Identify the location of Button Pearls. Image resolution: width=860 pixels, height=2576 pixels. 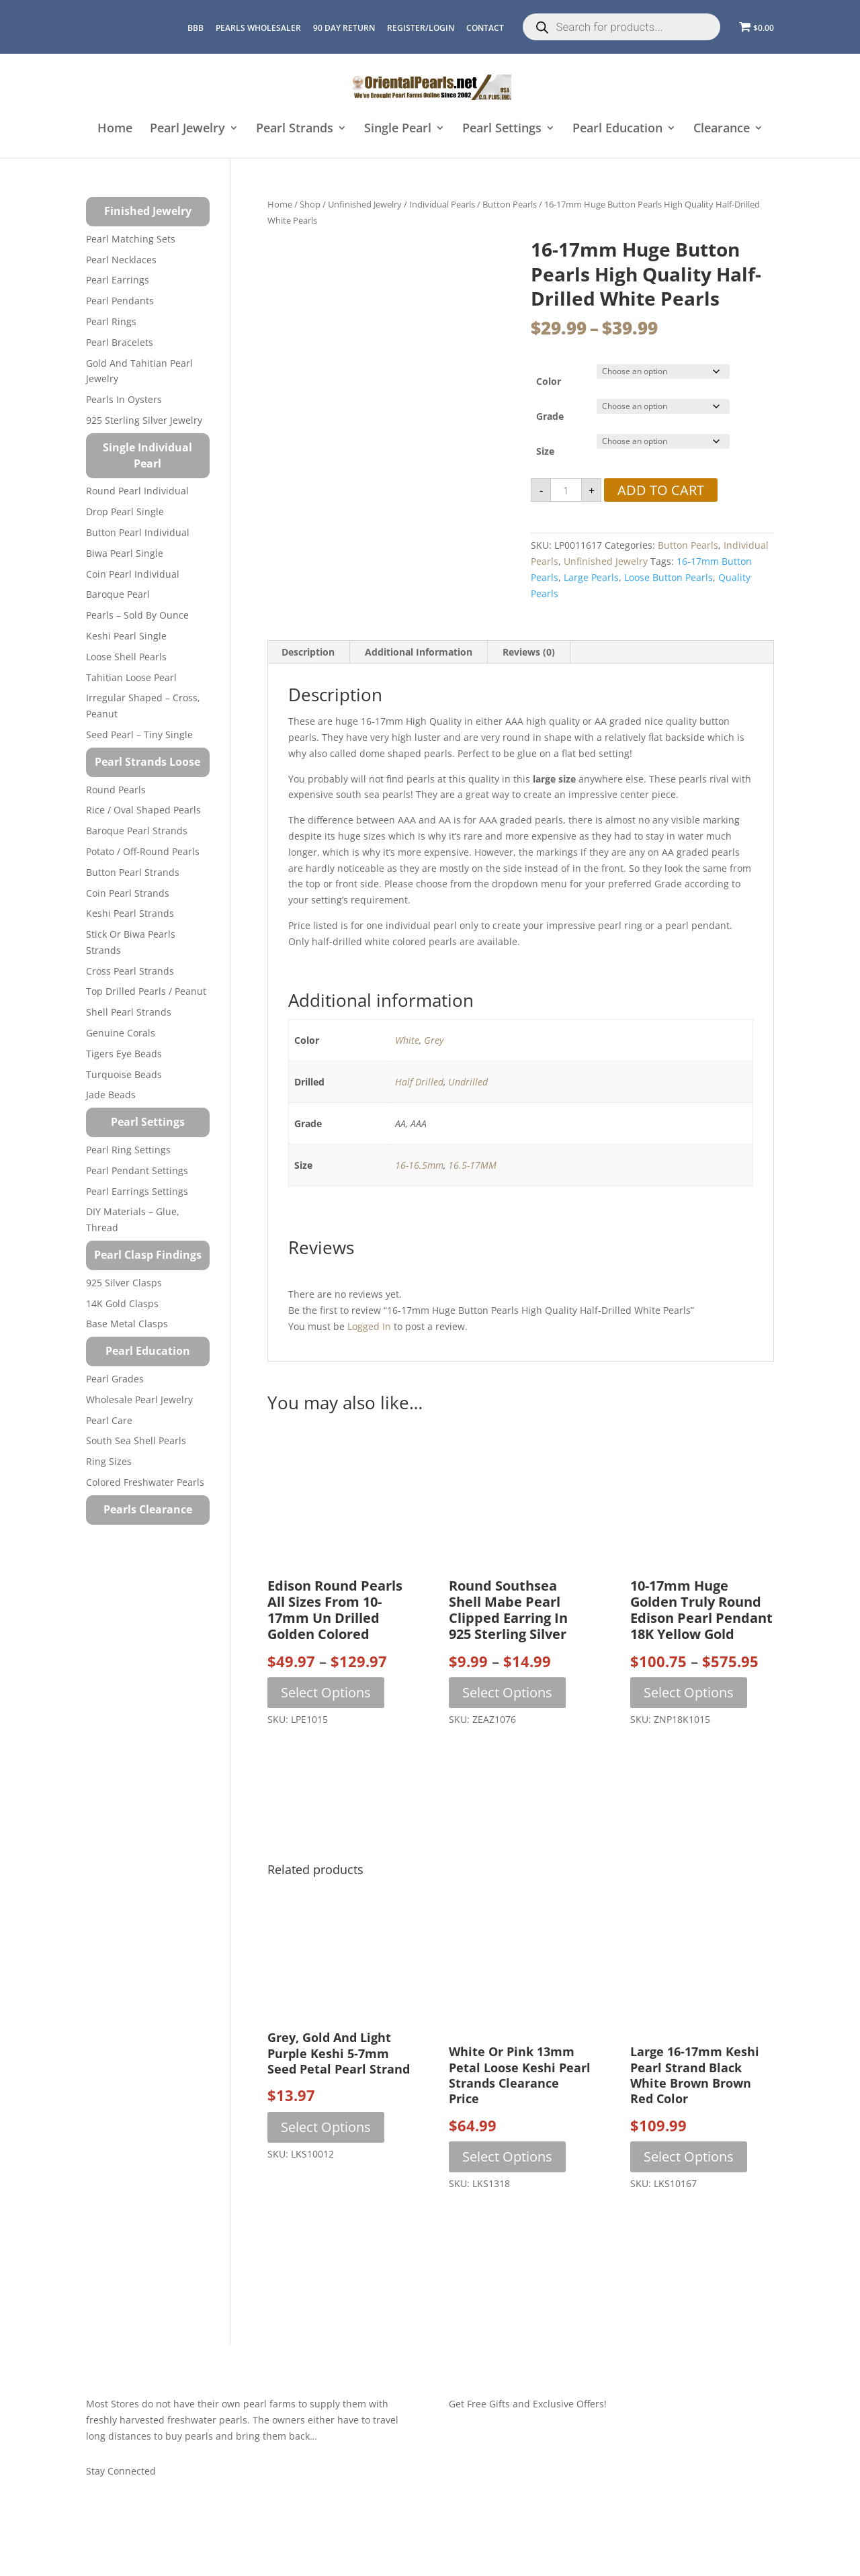
(509, 204).